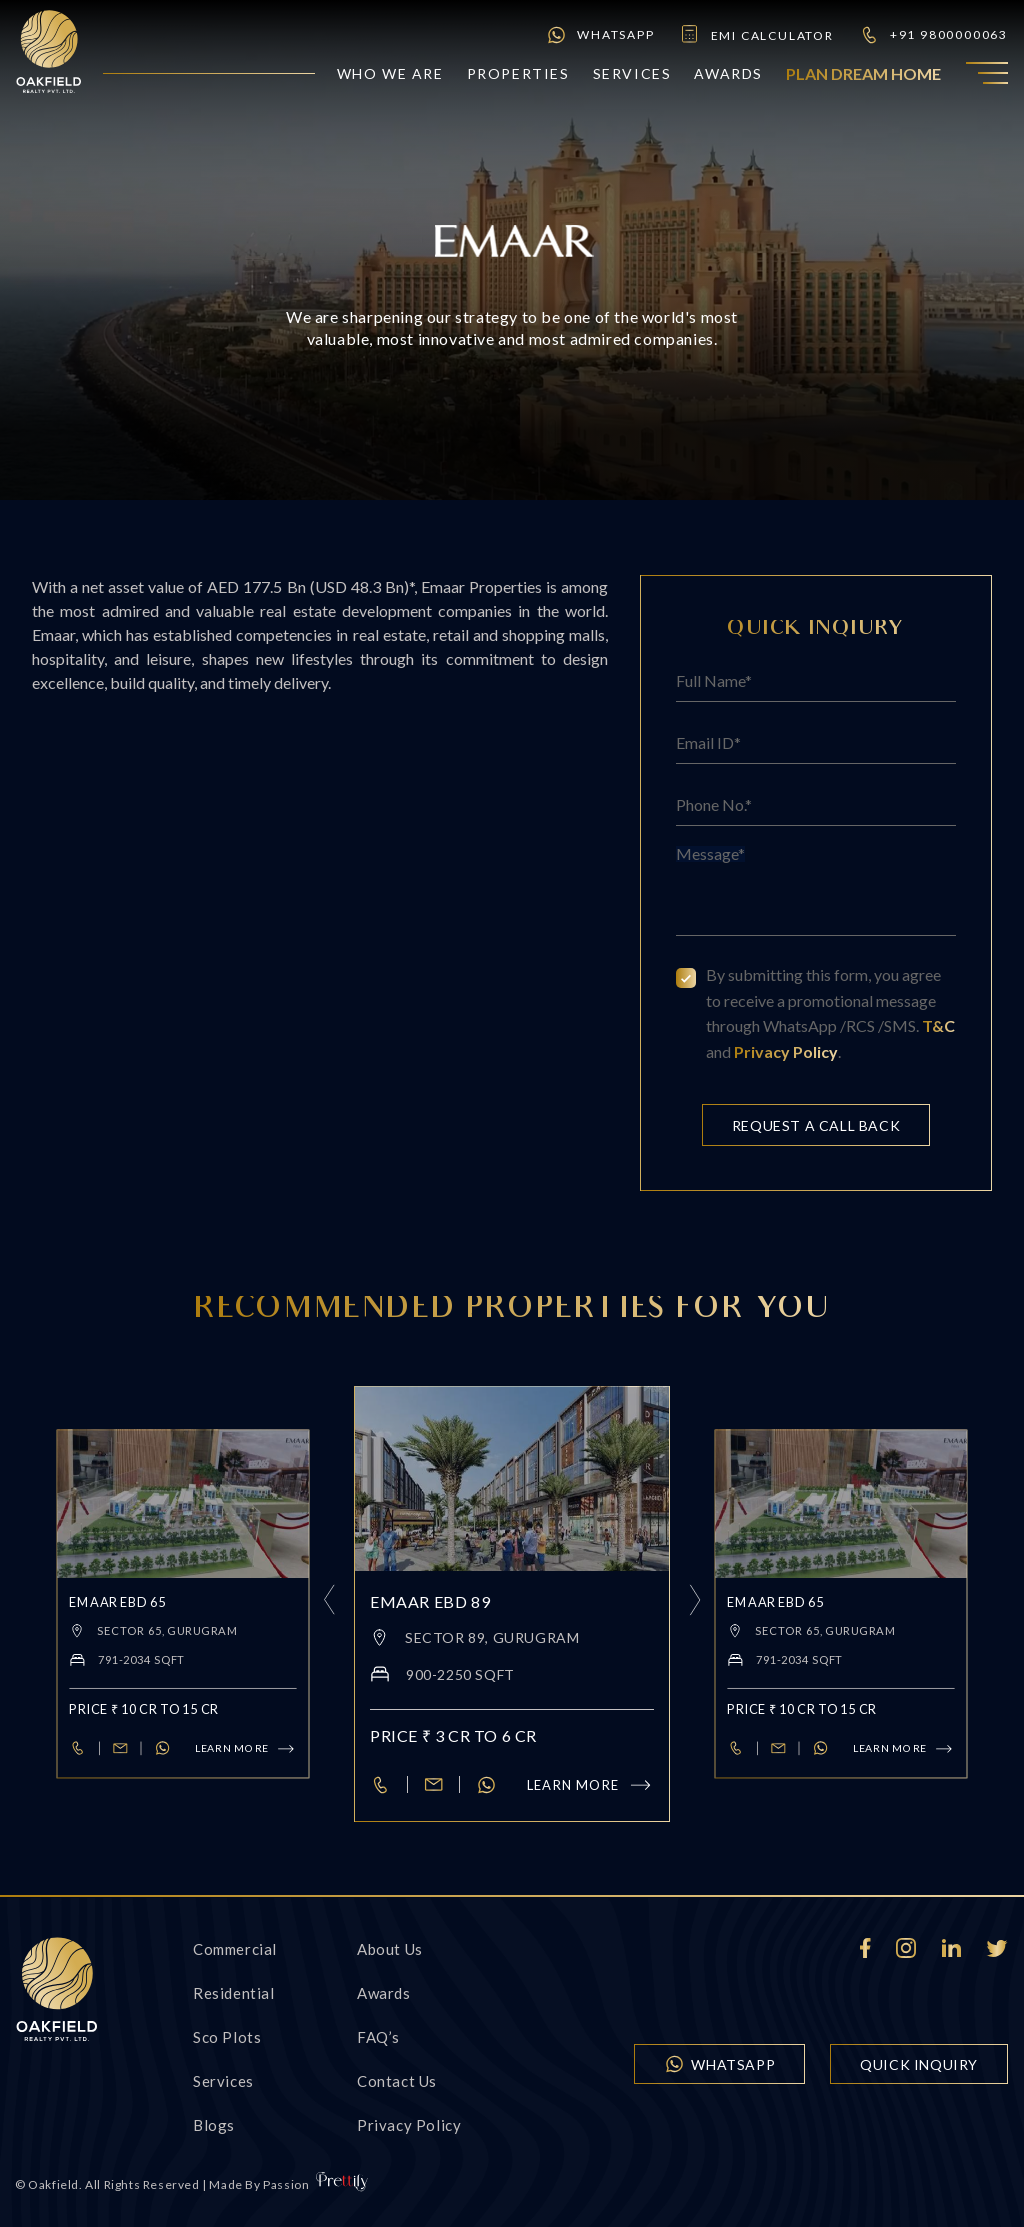 The height and width of the screenshot is (2227, 1024). What do you see at coordinates (933, 35) in the screenshot?
I see `+91 9800000063` at bounding box center [933, 35].